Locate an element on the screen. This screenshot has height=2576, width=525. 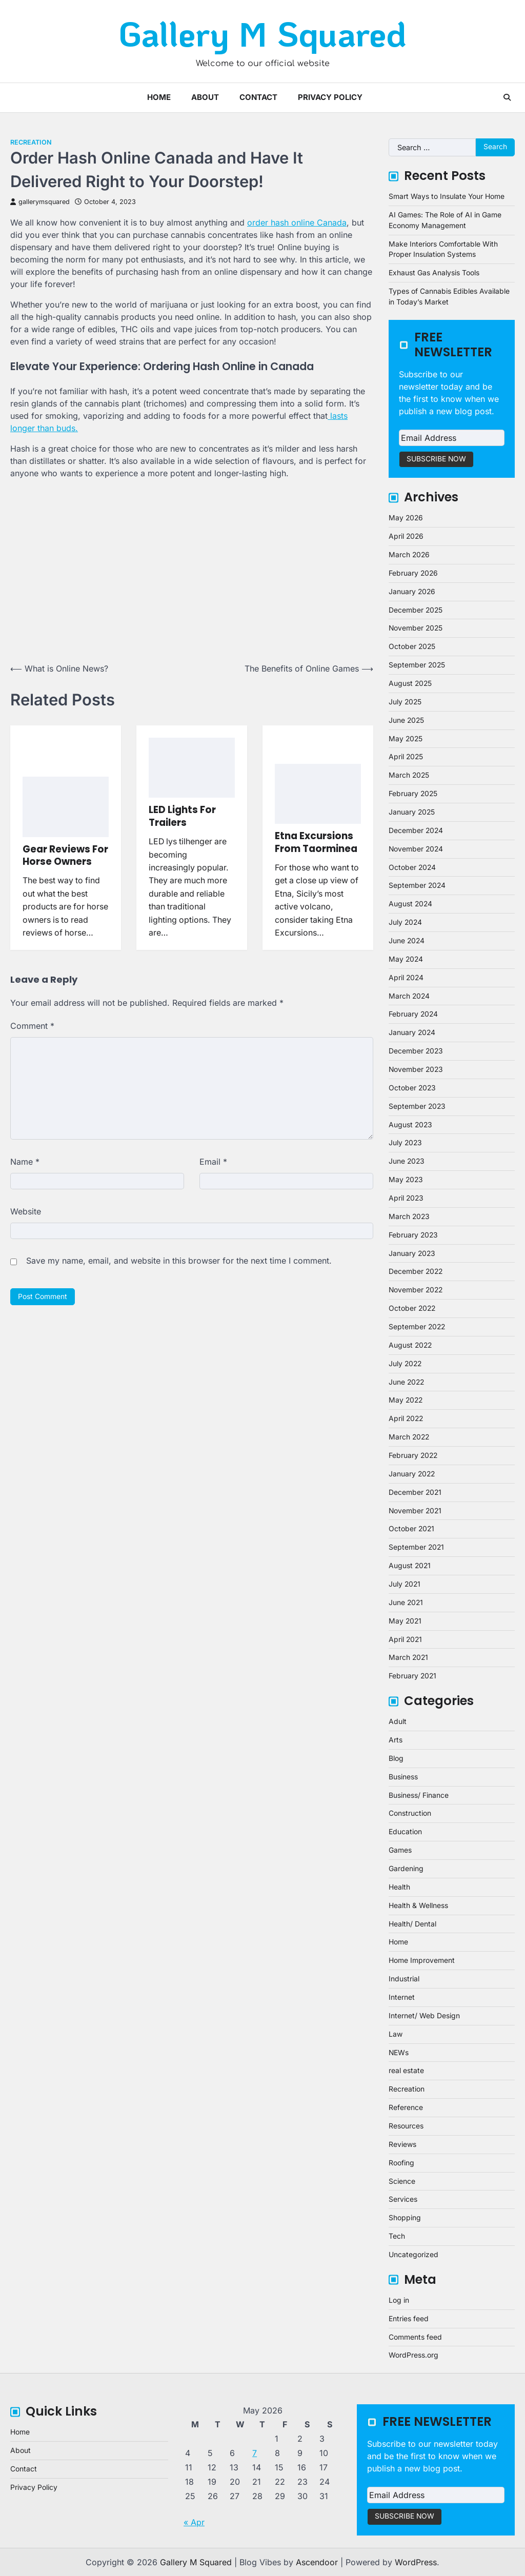
Uncategorized is located at coordinates (413, 2254).